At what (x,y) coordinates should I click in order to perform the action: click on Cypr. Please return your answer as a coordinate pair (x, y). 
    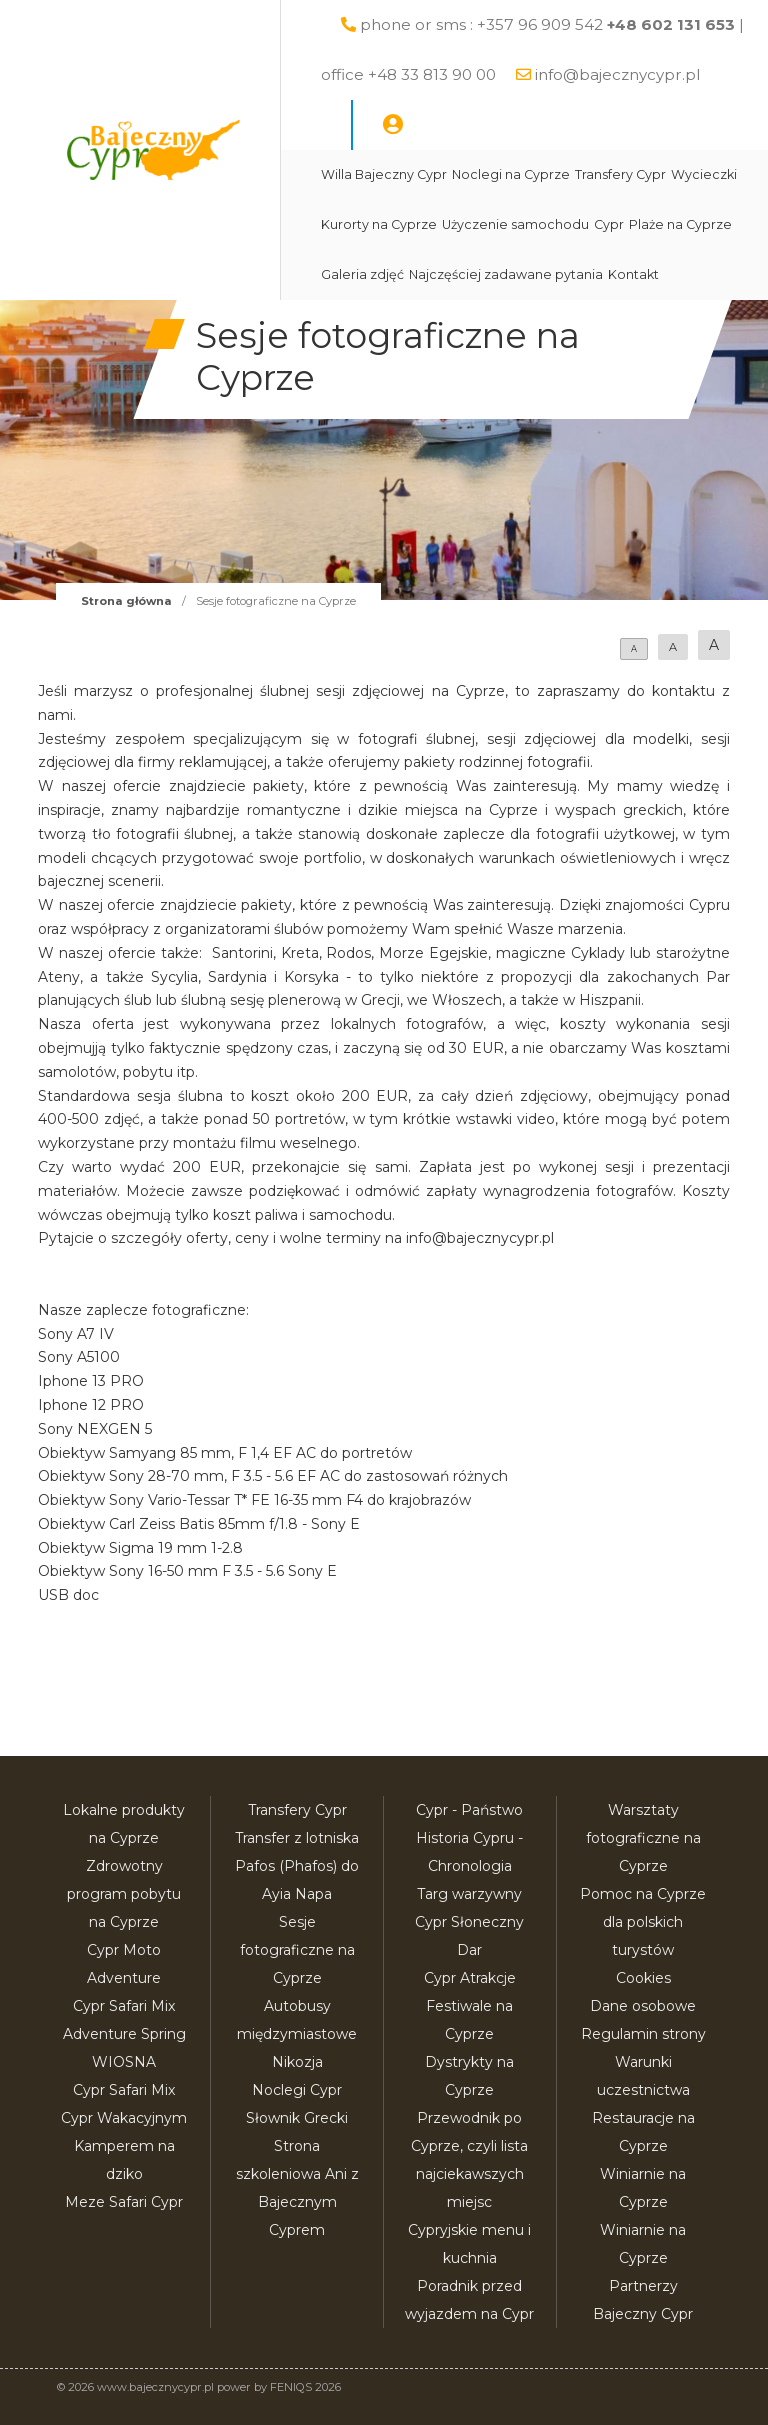
    Looking at the image, I should click on (609, 224).